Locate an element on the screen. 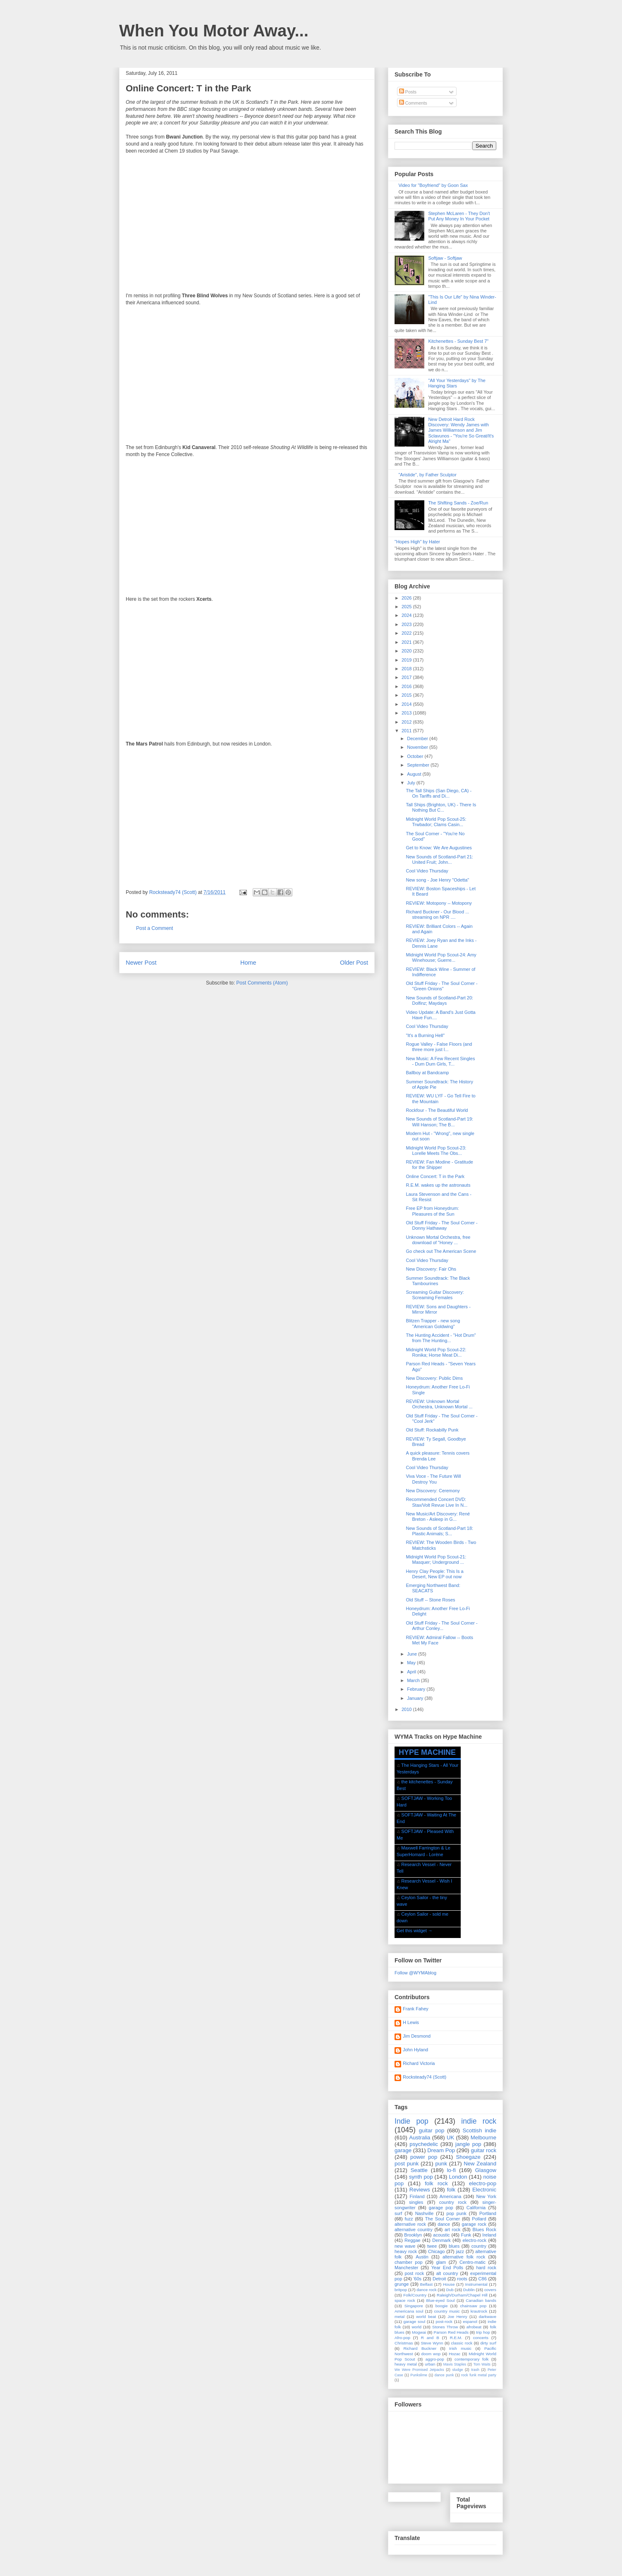  New Detroit Hard Rock Discovery: Wendy James with James Williamson and Jim Sclavunos - "You're So Great/It's Alright Ma" is located at coordinates (461, 430).